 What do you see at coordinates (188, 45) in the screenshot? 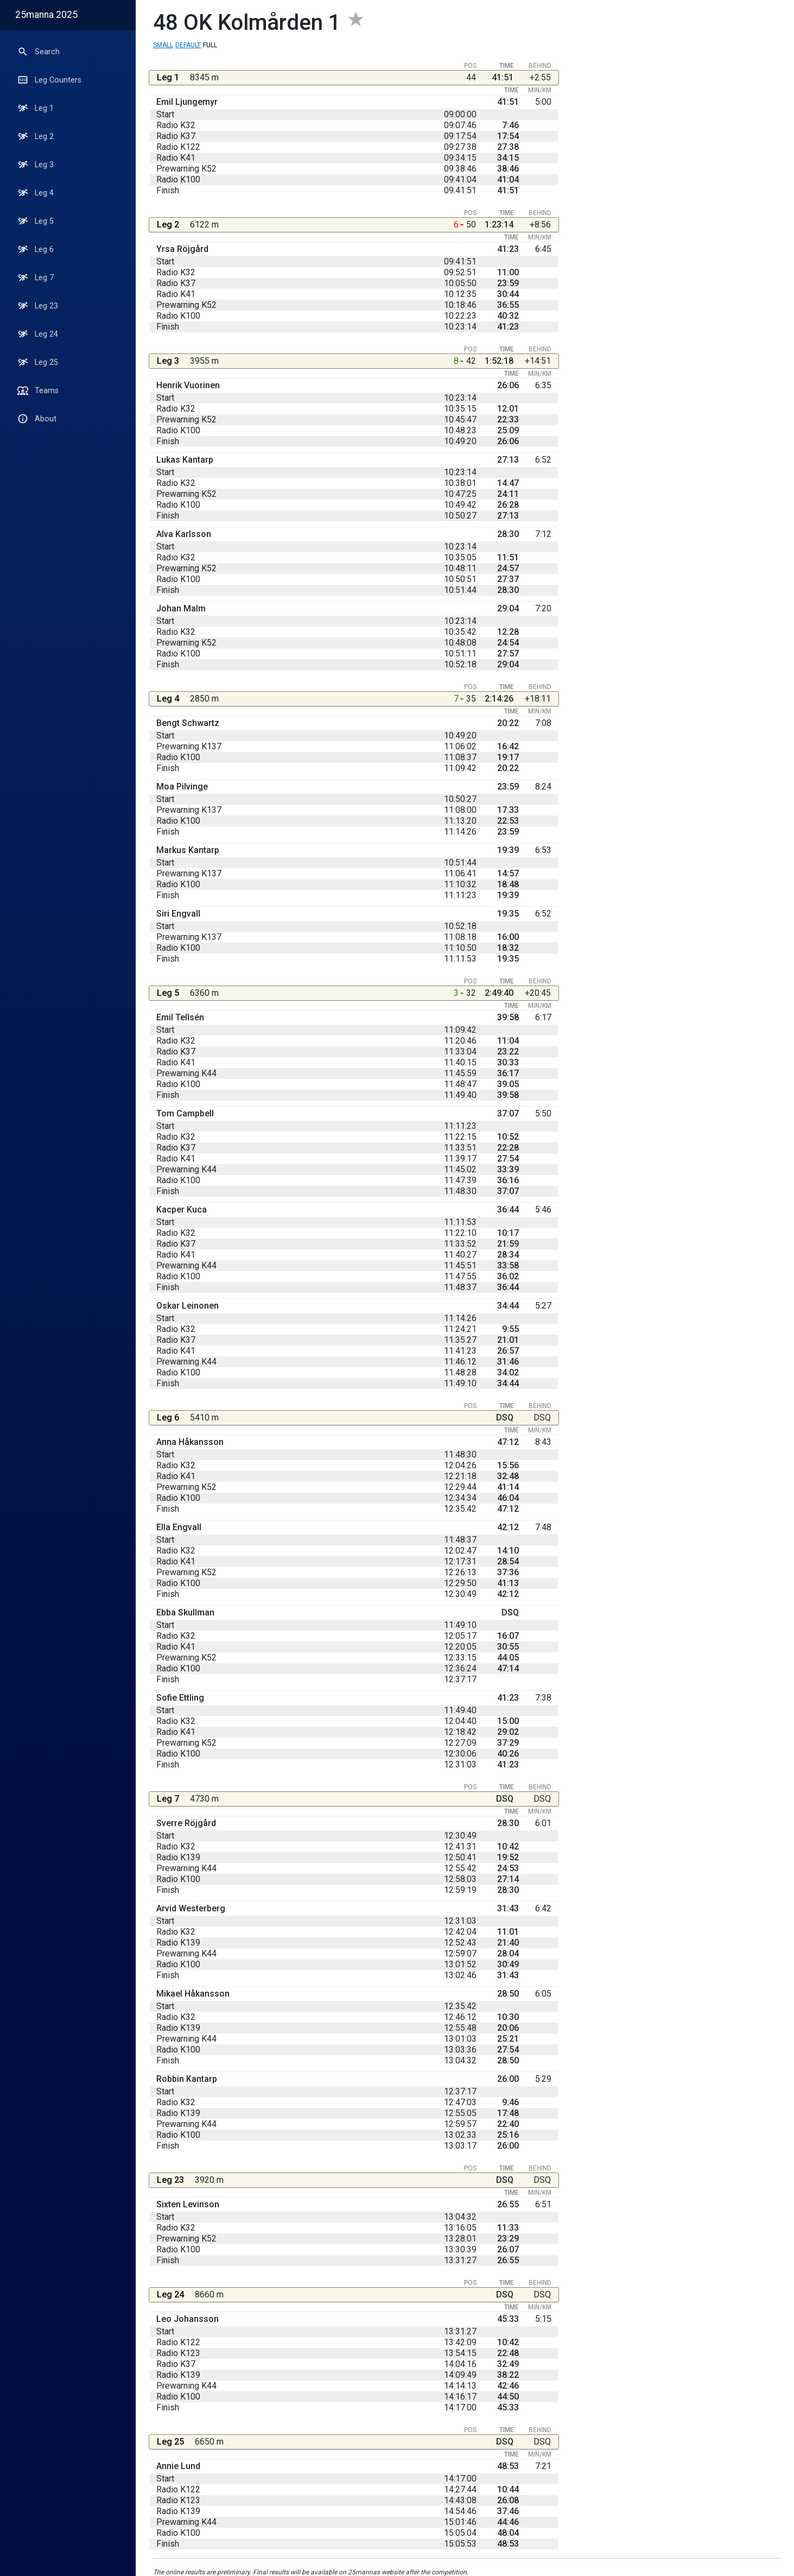
I see `Default` at bounding box center [188, 45].